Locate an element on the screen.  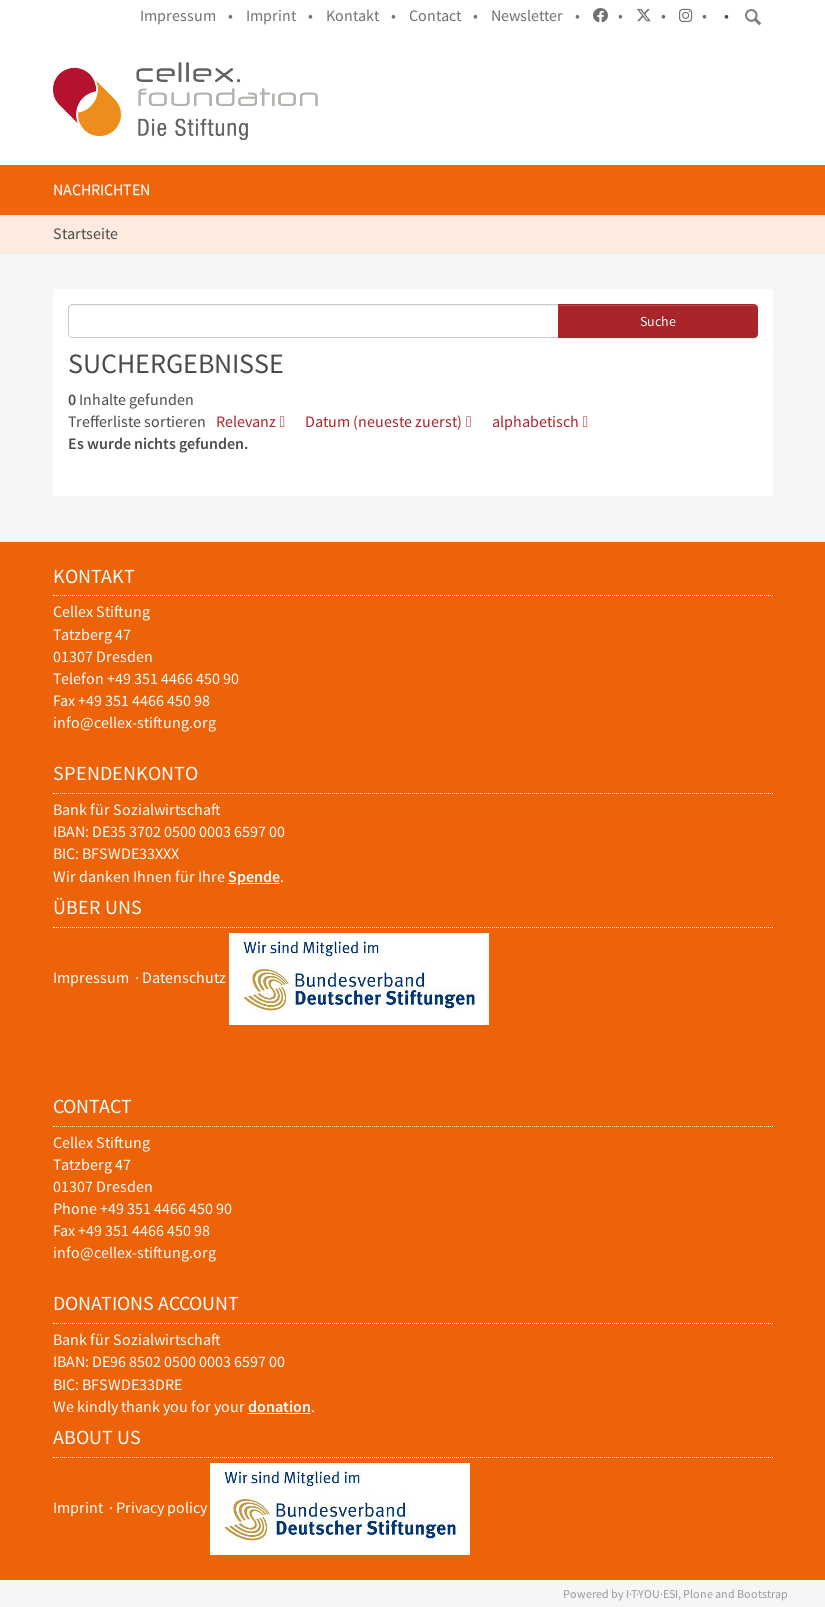
Nachrichten is located at coordinates (101, 189).